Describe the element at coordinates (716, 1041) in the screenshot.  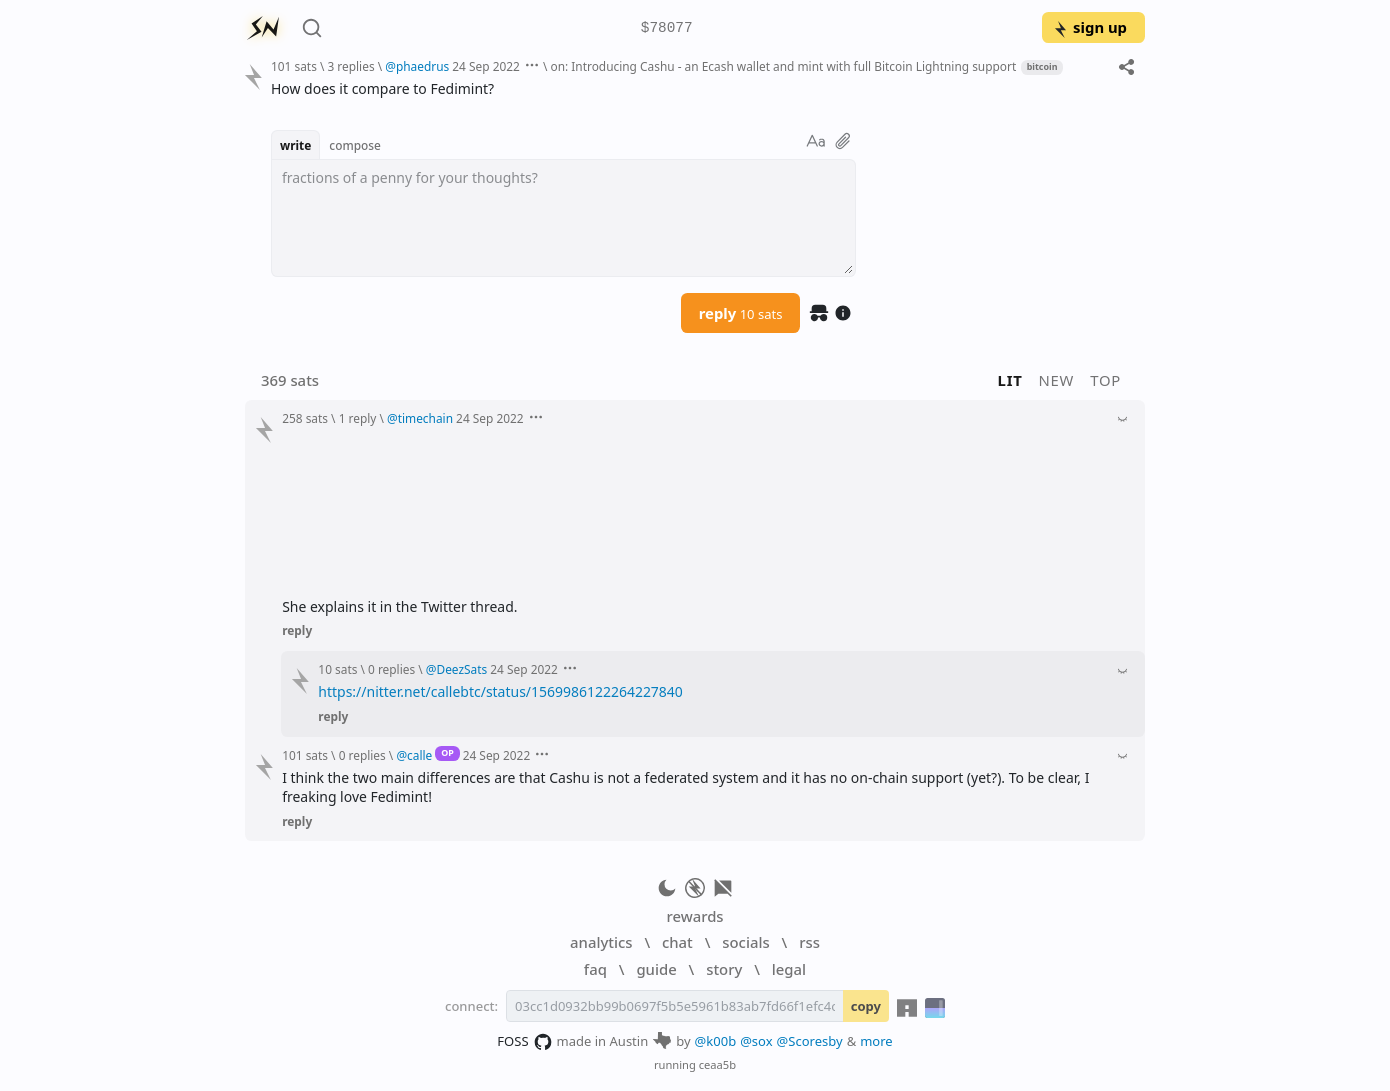
I see `@k00b` at that location.